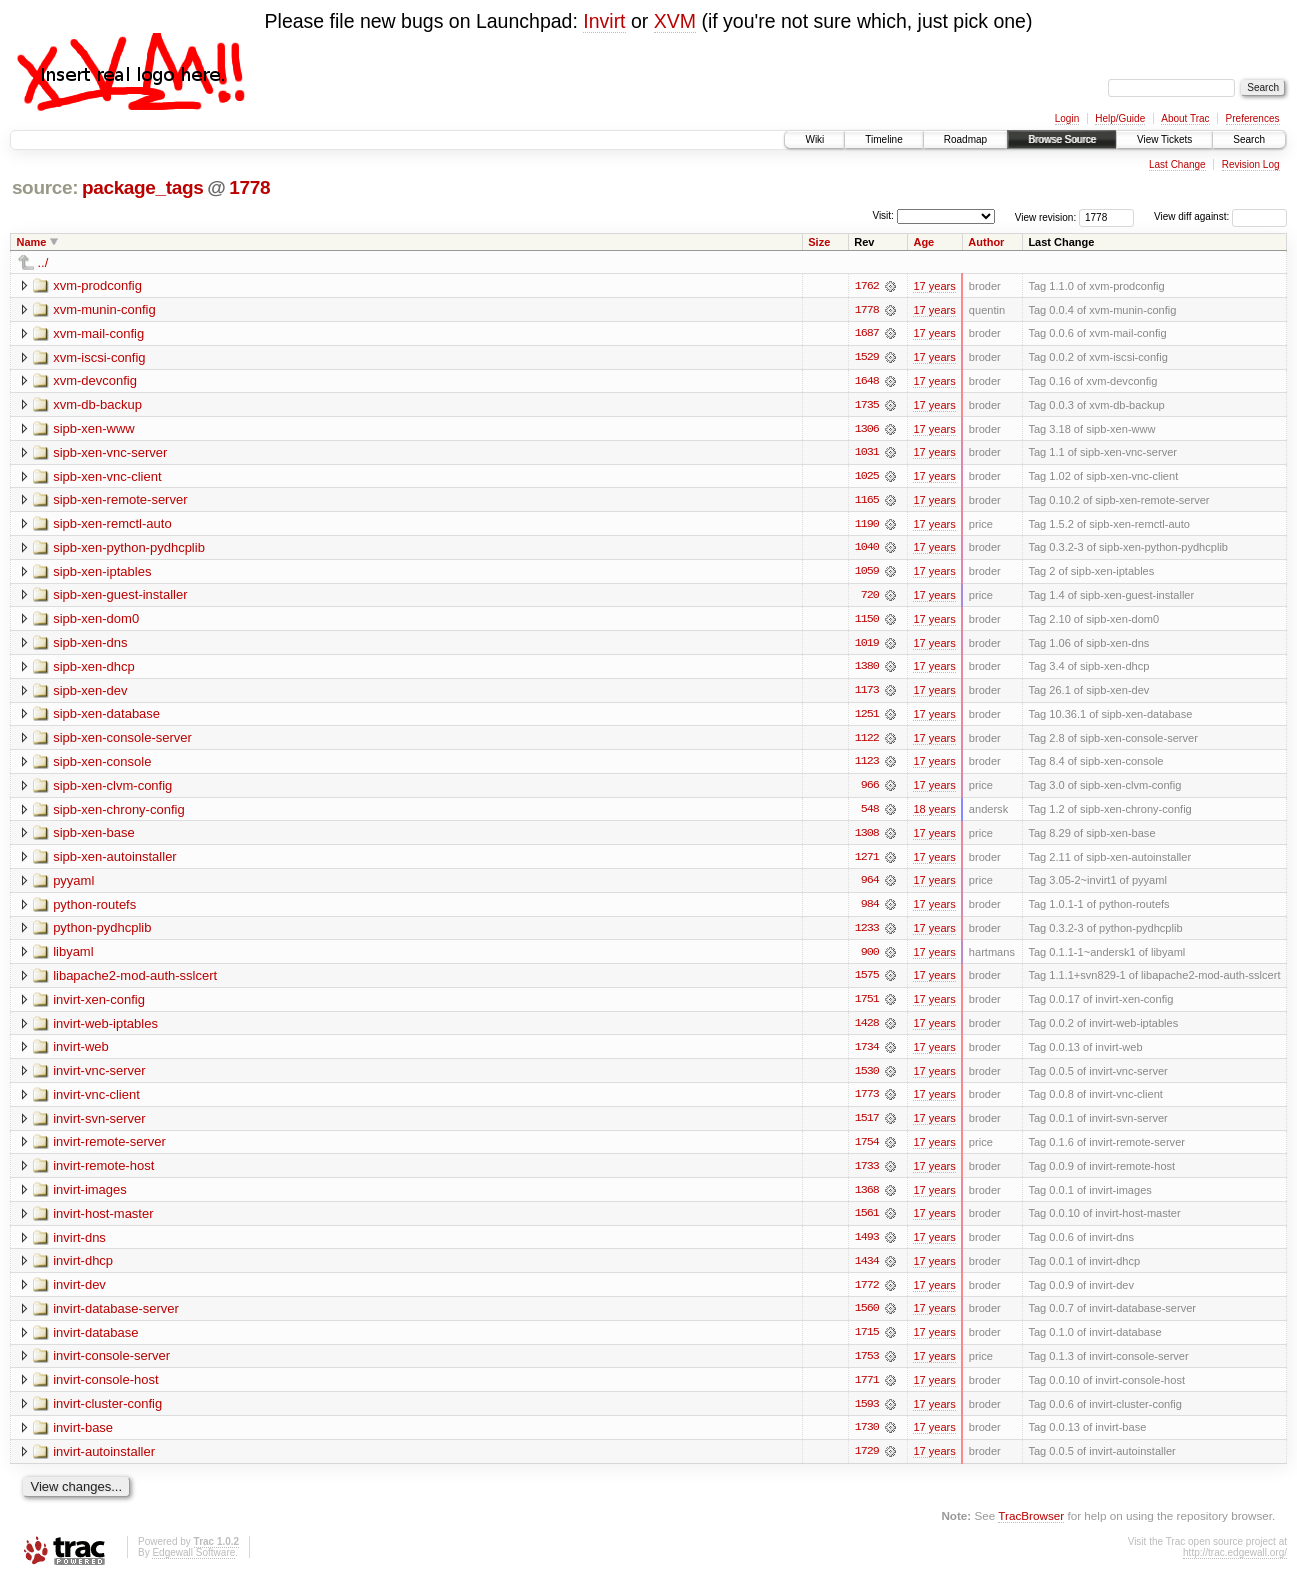 The height and width of the screenshot is (1591, 1297). What do you see at coordinates (867, 334) in the screenshot?
I see `1687` at bounding box center [867, 334].